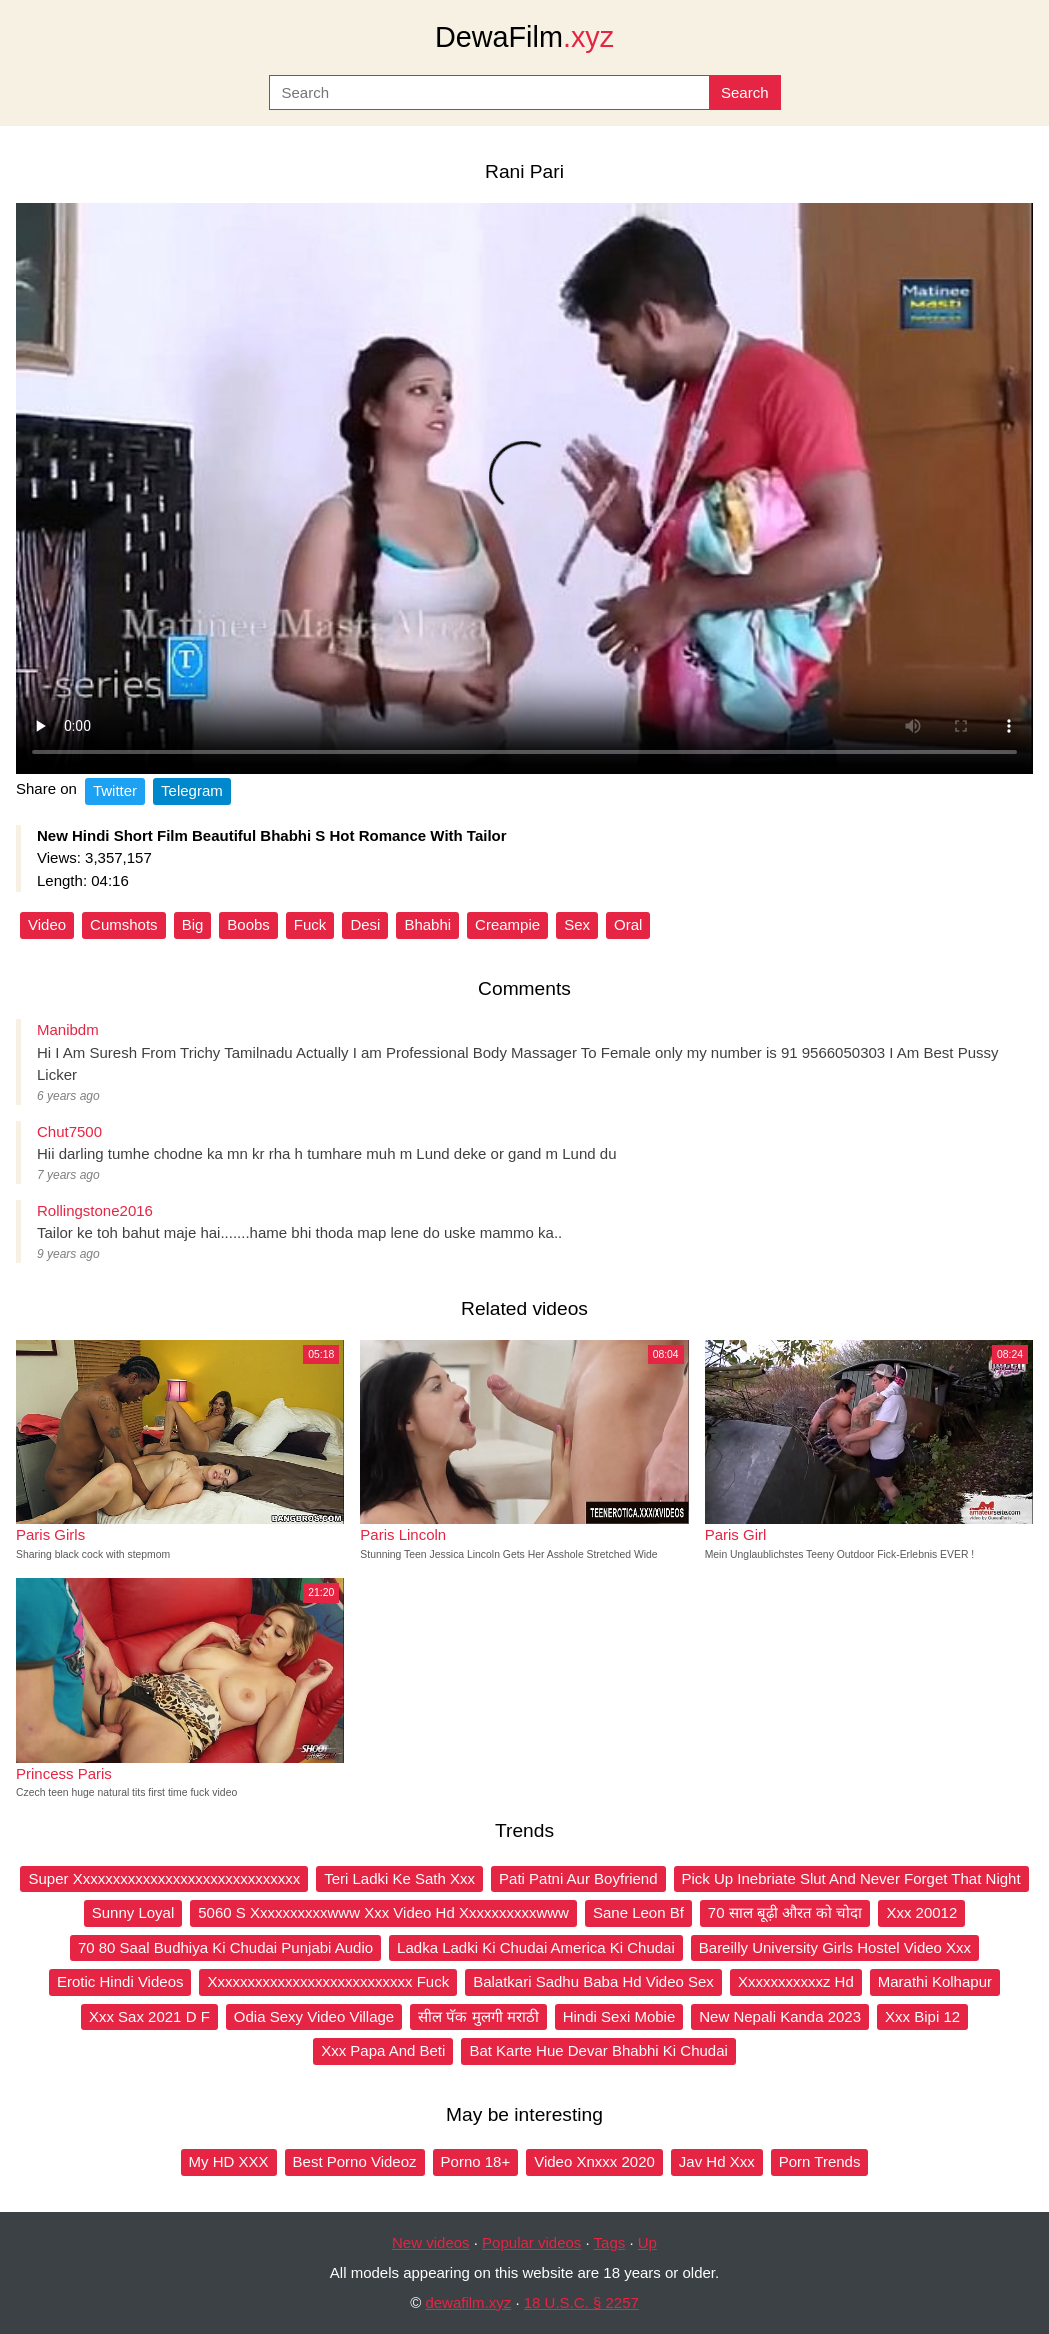 This screenshot has width=1049, height=2334. Describe the element at coordinates (796, 1981) in the screenshot. I see `Xxxxxxxxxxxz Hd` at that location.